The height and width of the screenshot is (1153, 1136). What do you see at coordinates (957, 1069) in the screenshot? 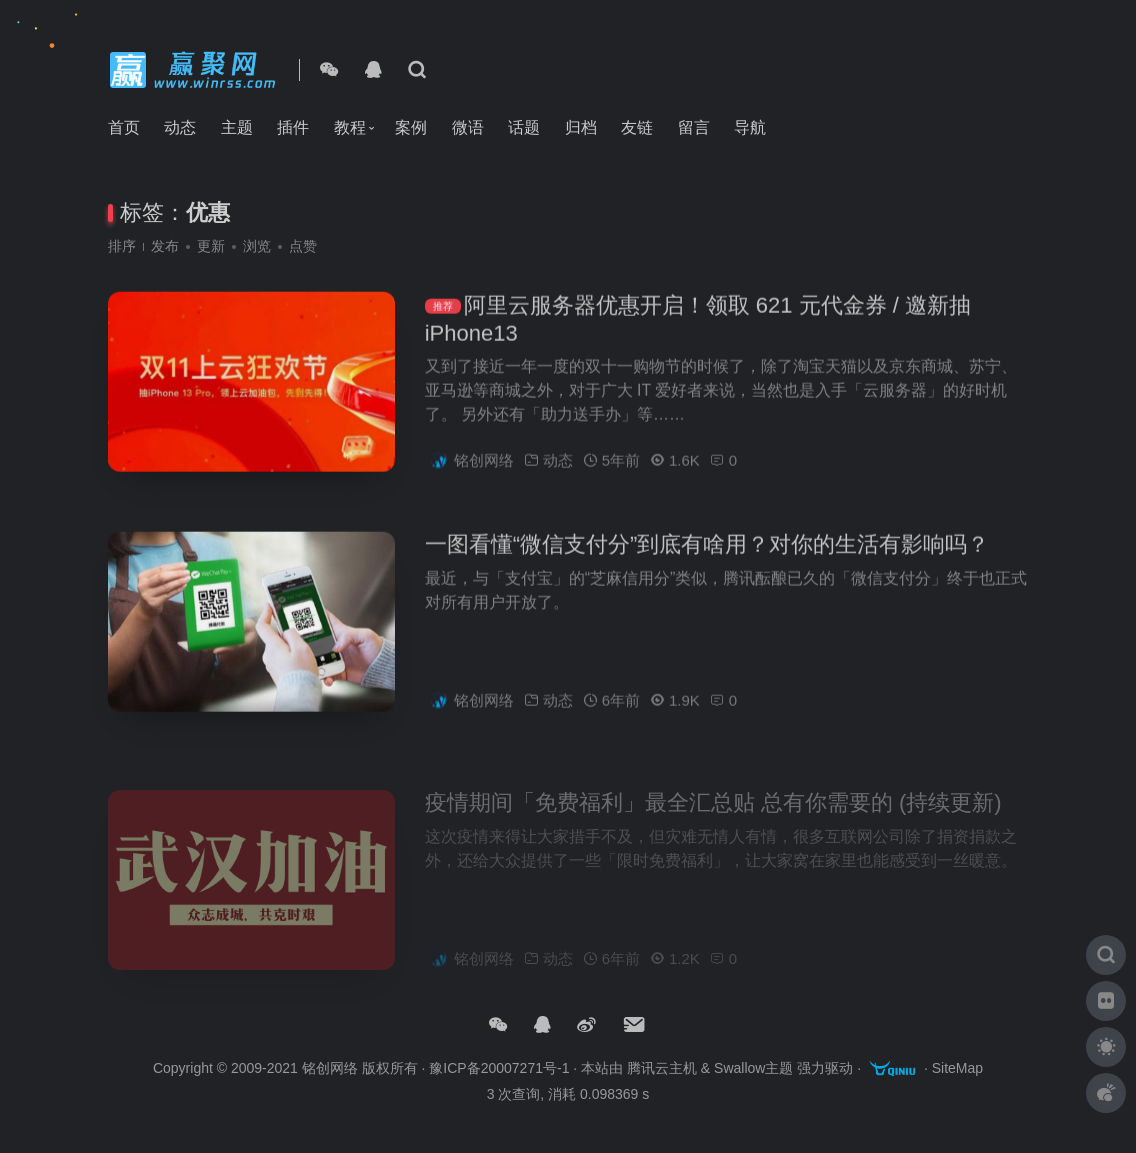
I see `SiteMap` at bounding box center [957, 1069].